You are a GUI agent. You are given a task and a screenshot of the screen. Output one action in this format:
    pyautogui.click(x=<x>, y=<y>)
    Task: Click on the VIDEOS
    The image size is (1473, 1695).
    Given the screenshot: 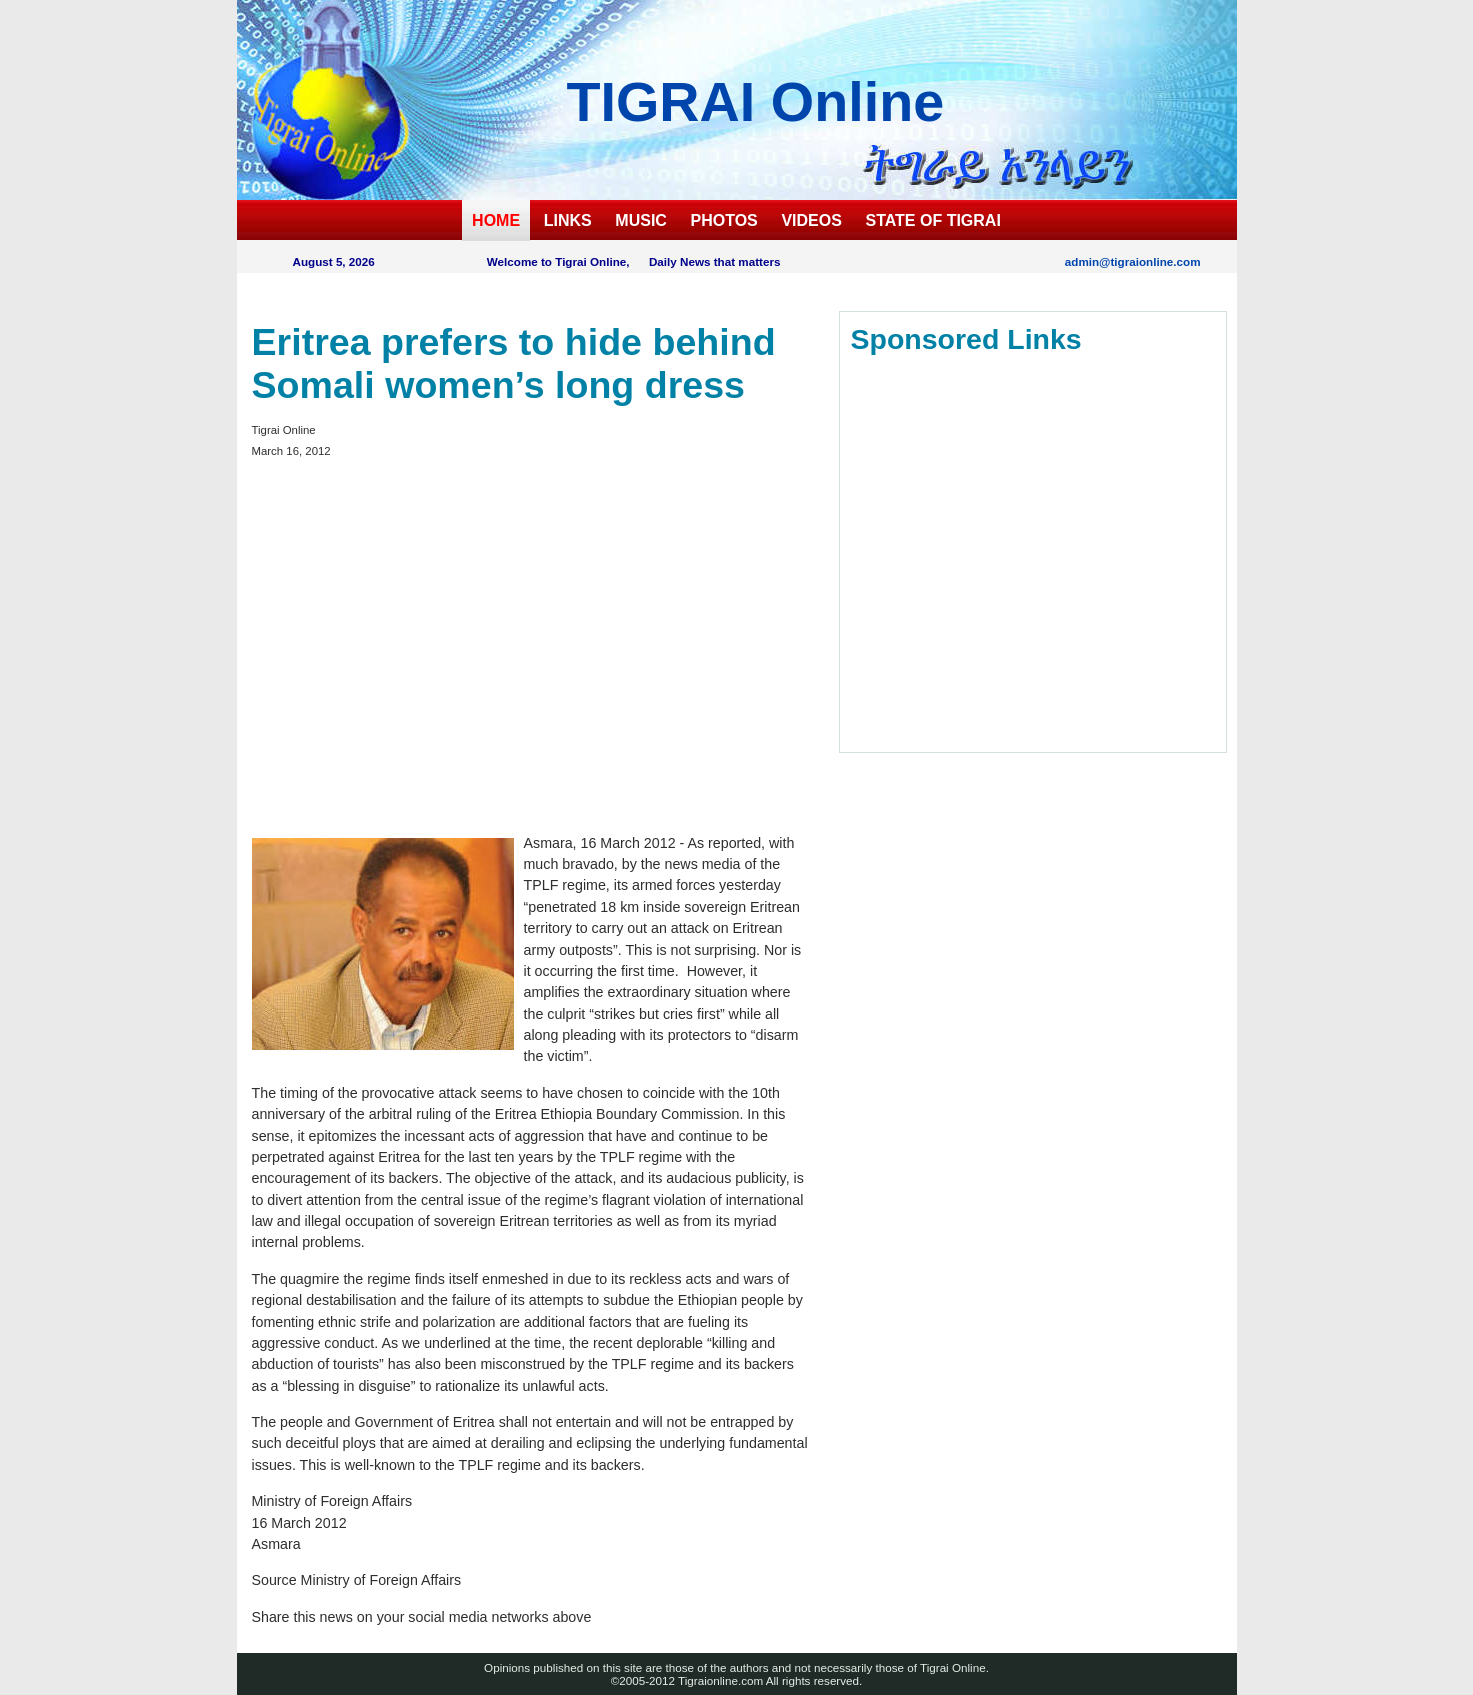 What is the action you would take?
    pyautogui.click(x=811, y=220)
    